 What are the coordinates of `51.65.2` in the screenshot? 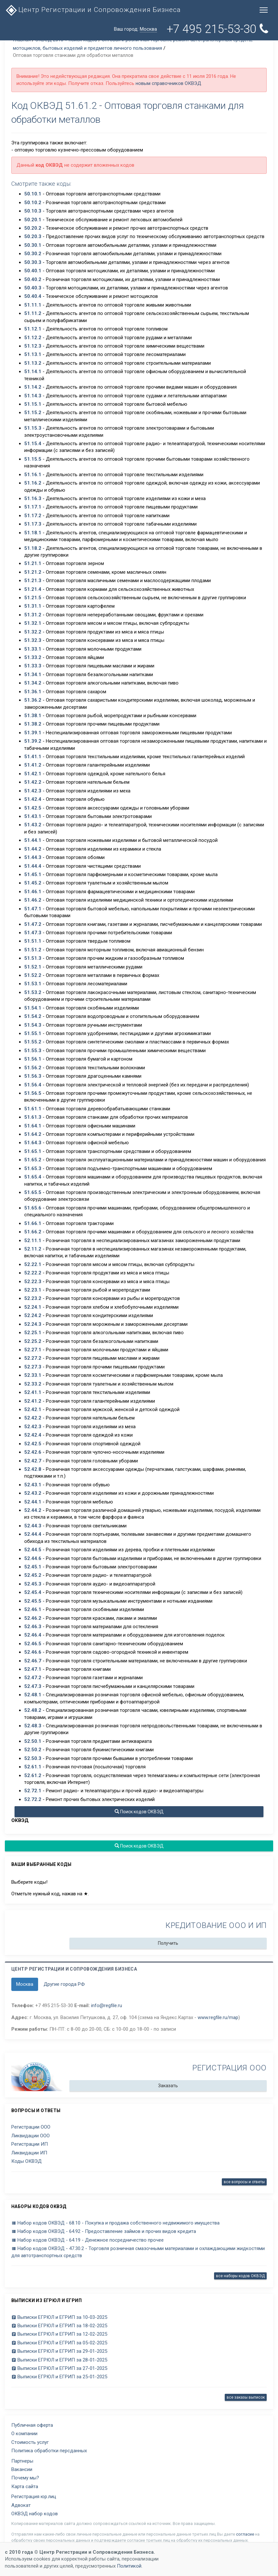 It's located at (32, 1160).